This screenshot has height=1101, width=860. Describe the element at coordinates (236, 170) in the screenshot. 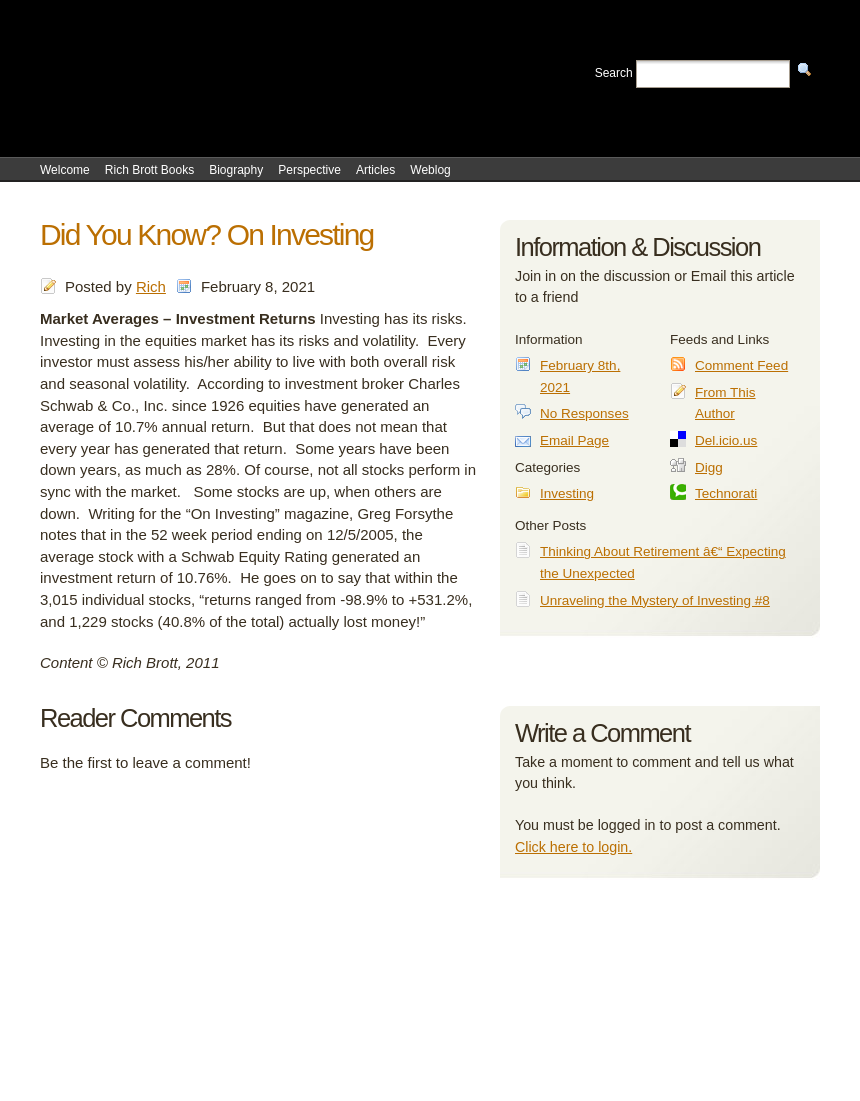

I see `Biography` at that location.